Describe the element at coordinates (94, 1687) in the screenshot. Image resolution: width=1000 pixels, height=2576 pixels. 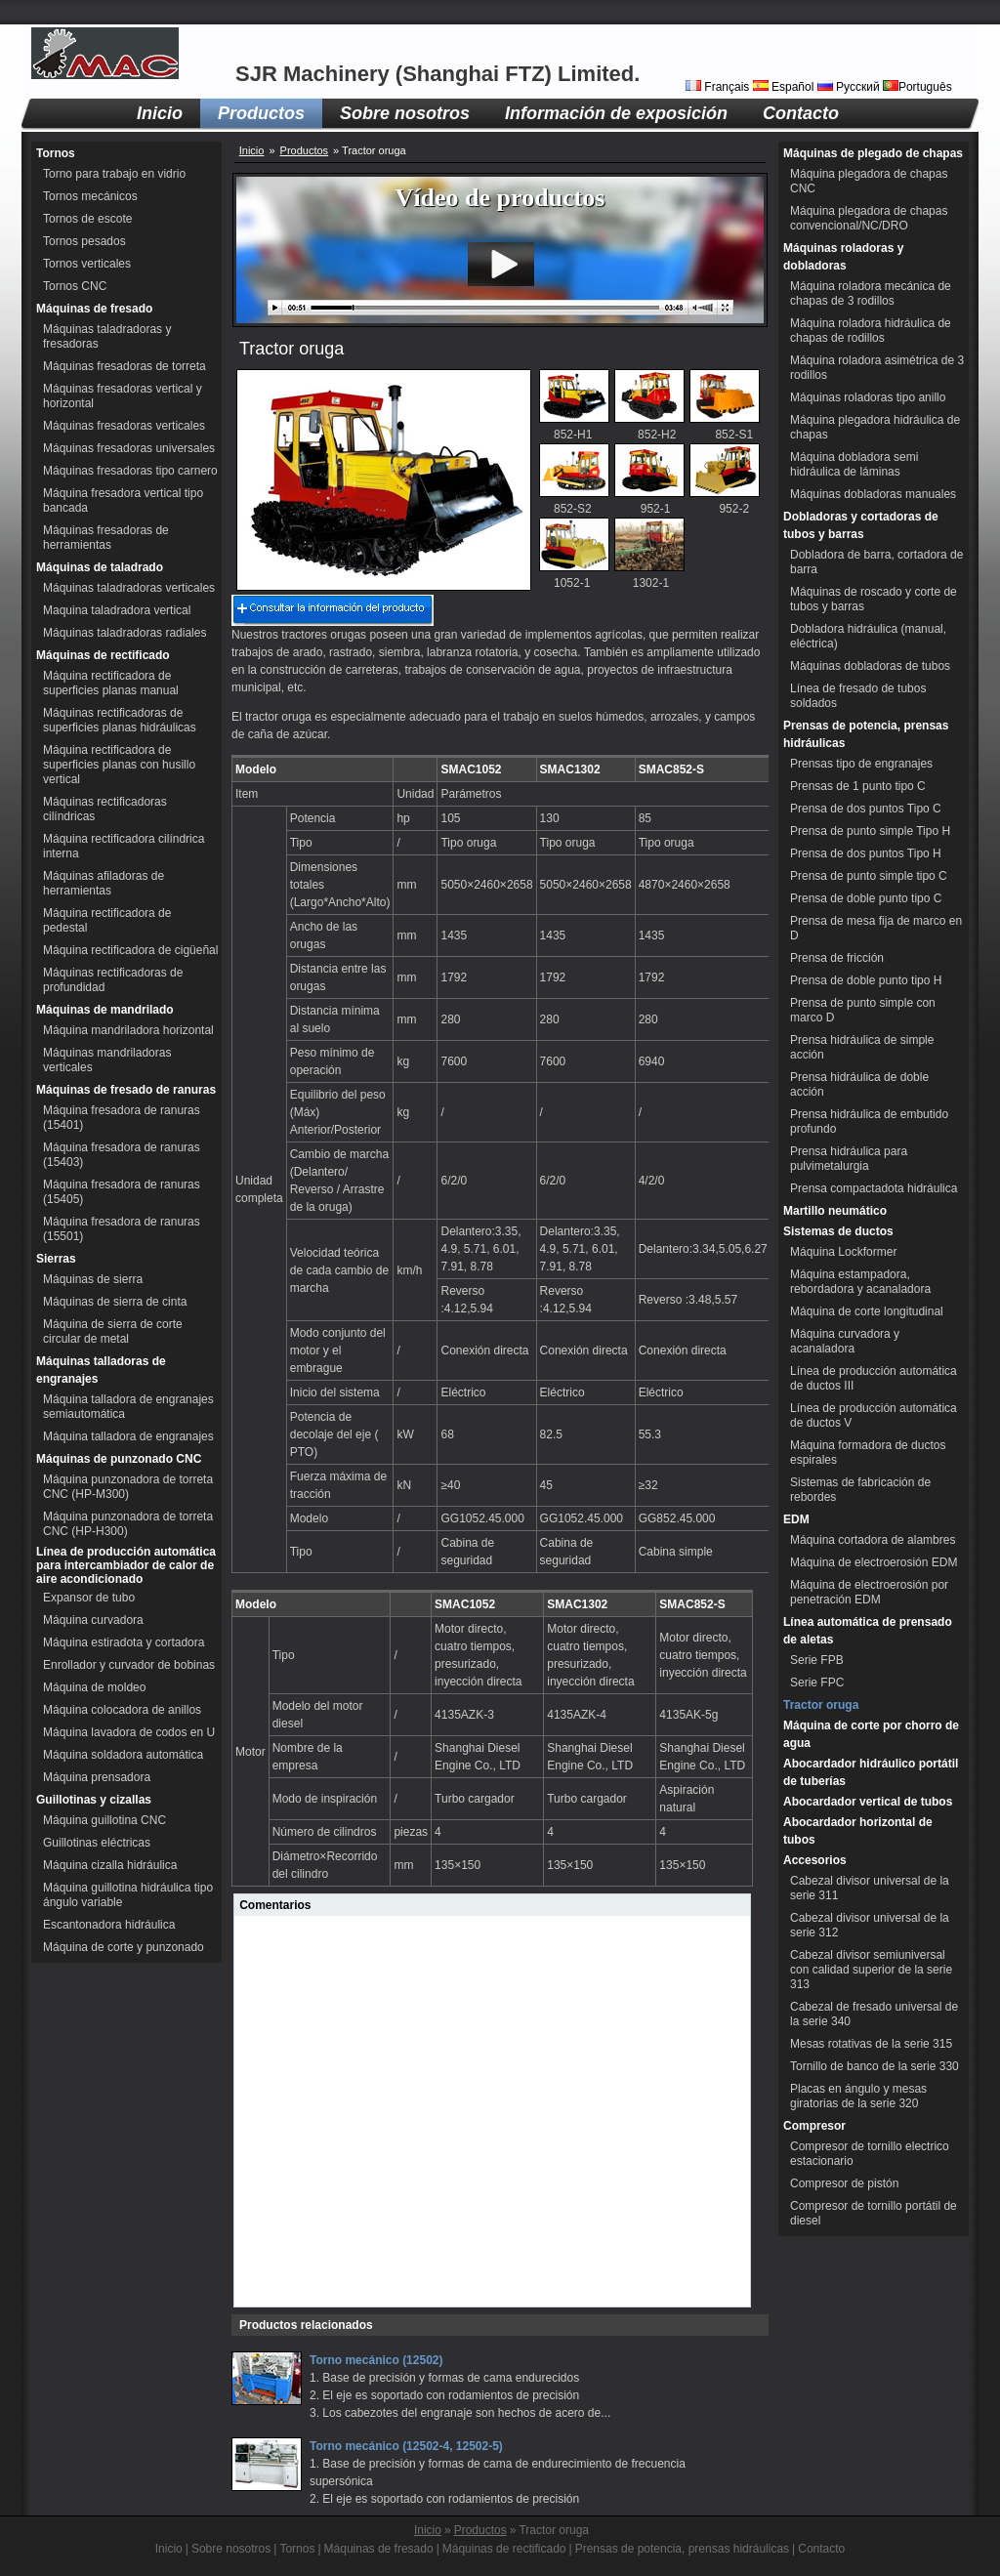
I see `Máquina de moldeo` at that location.